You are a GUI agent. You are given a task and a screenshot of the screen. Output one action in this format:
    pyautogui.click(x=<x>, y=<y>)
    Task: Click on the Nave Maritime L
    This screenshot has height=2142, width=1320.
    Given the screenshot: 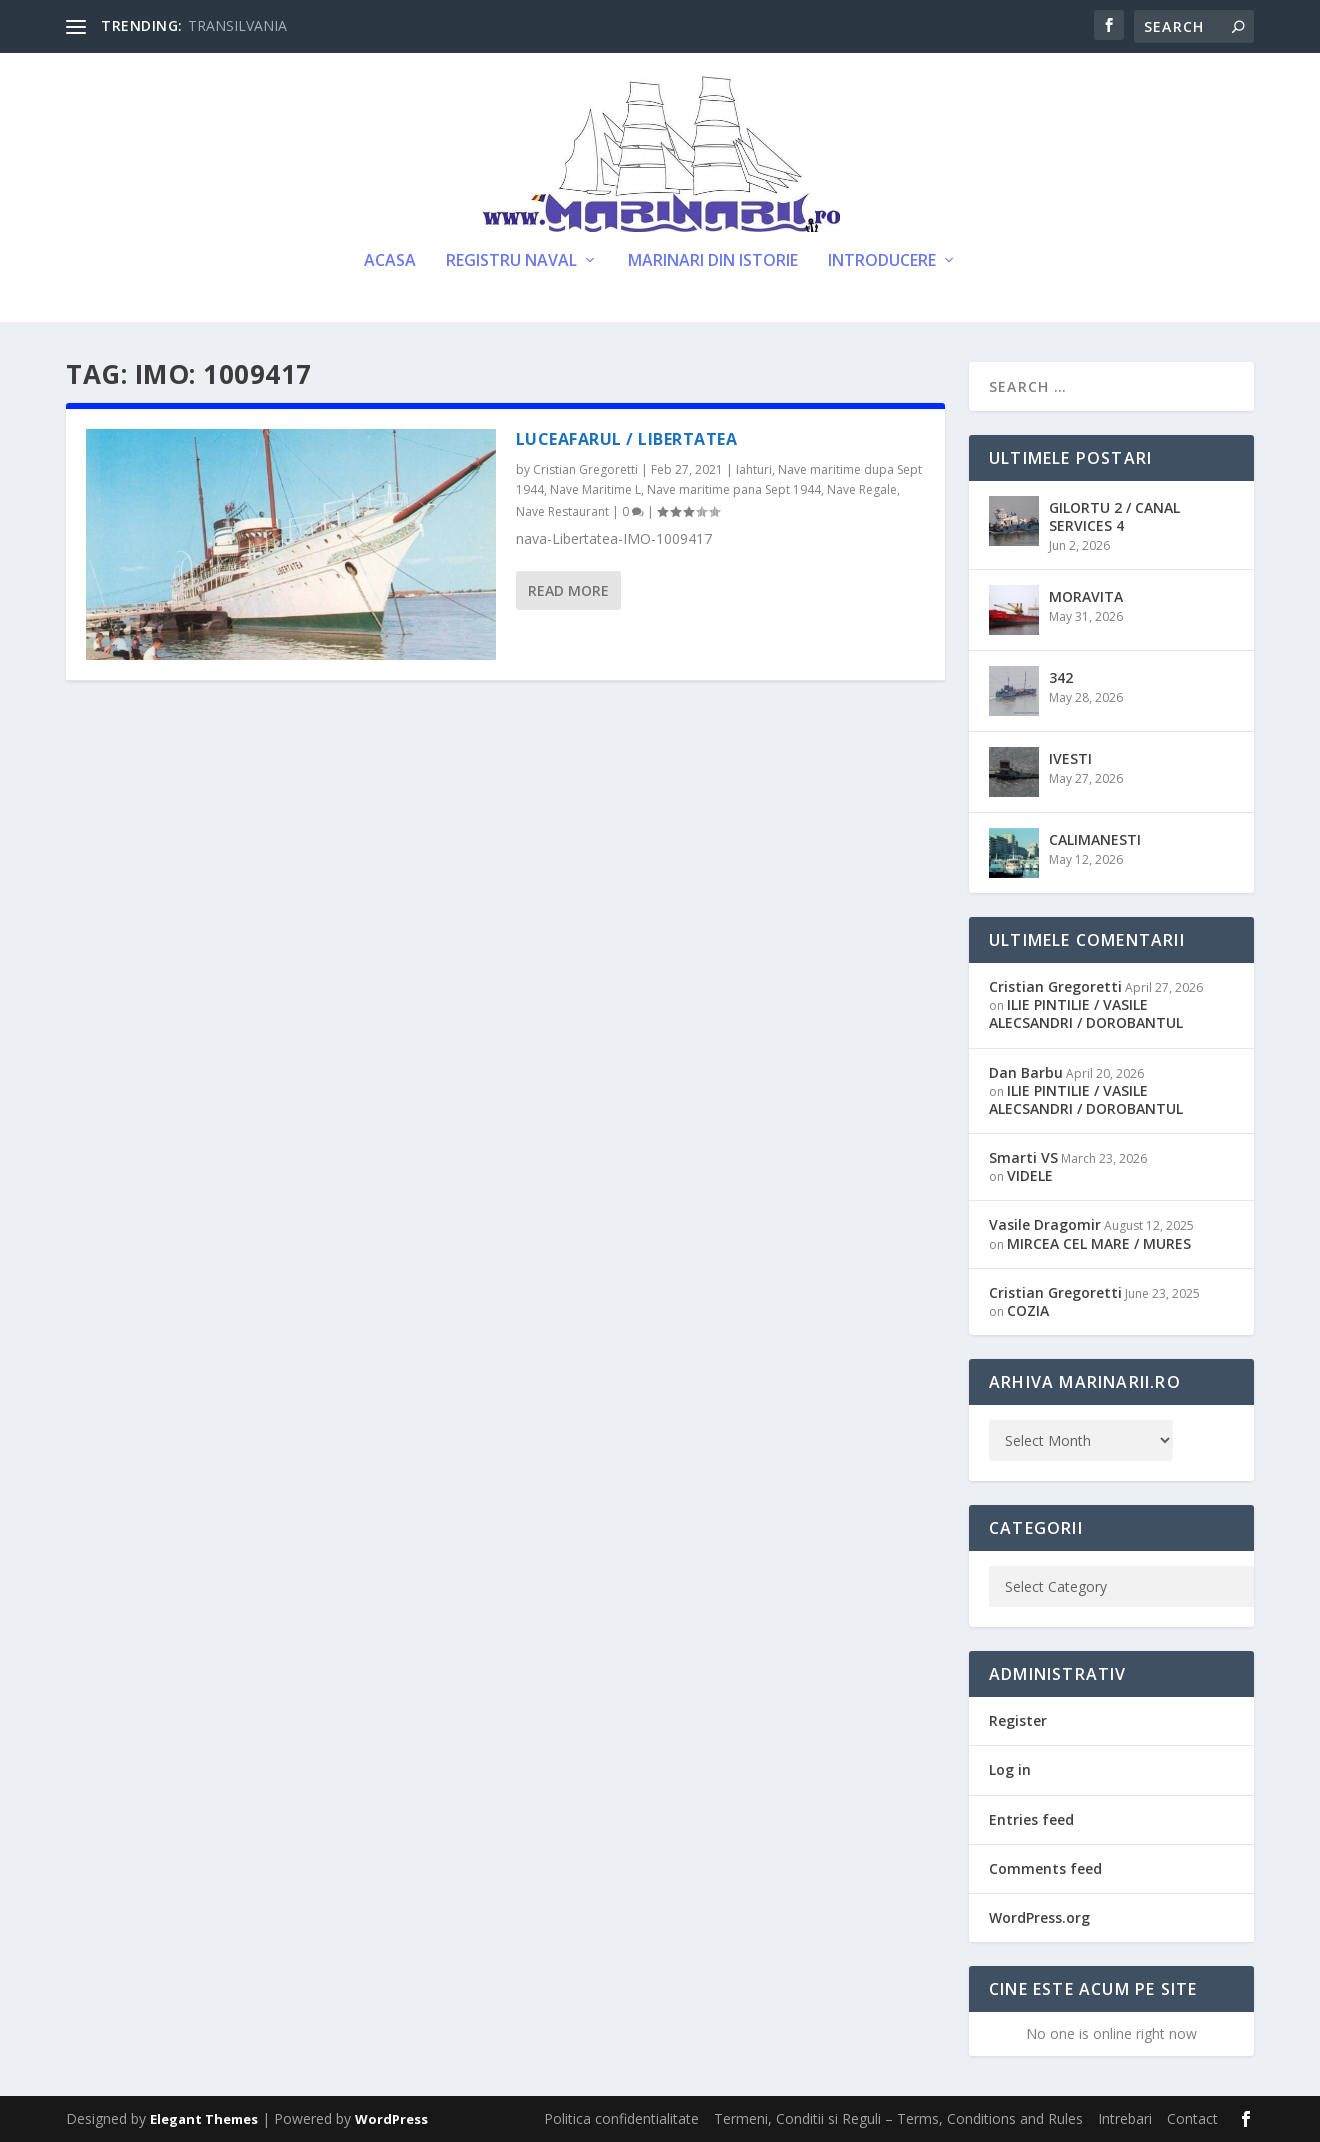 What is the action you would take?
    pyautogui.click(x=595, y=489)
    